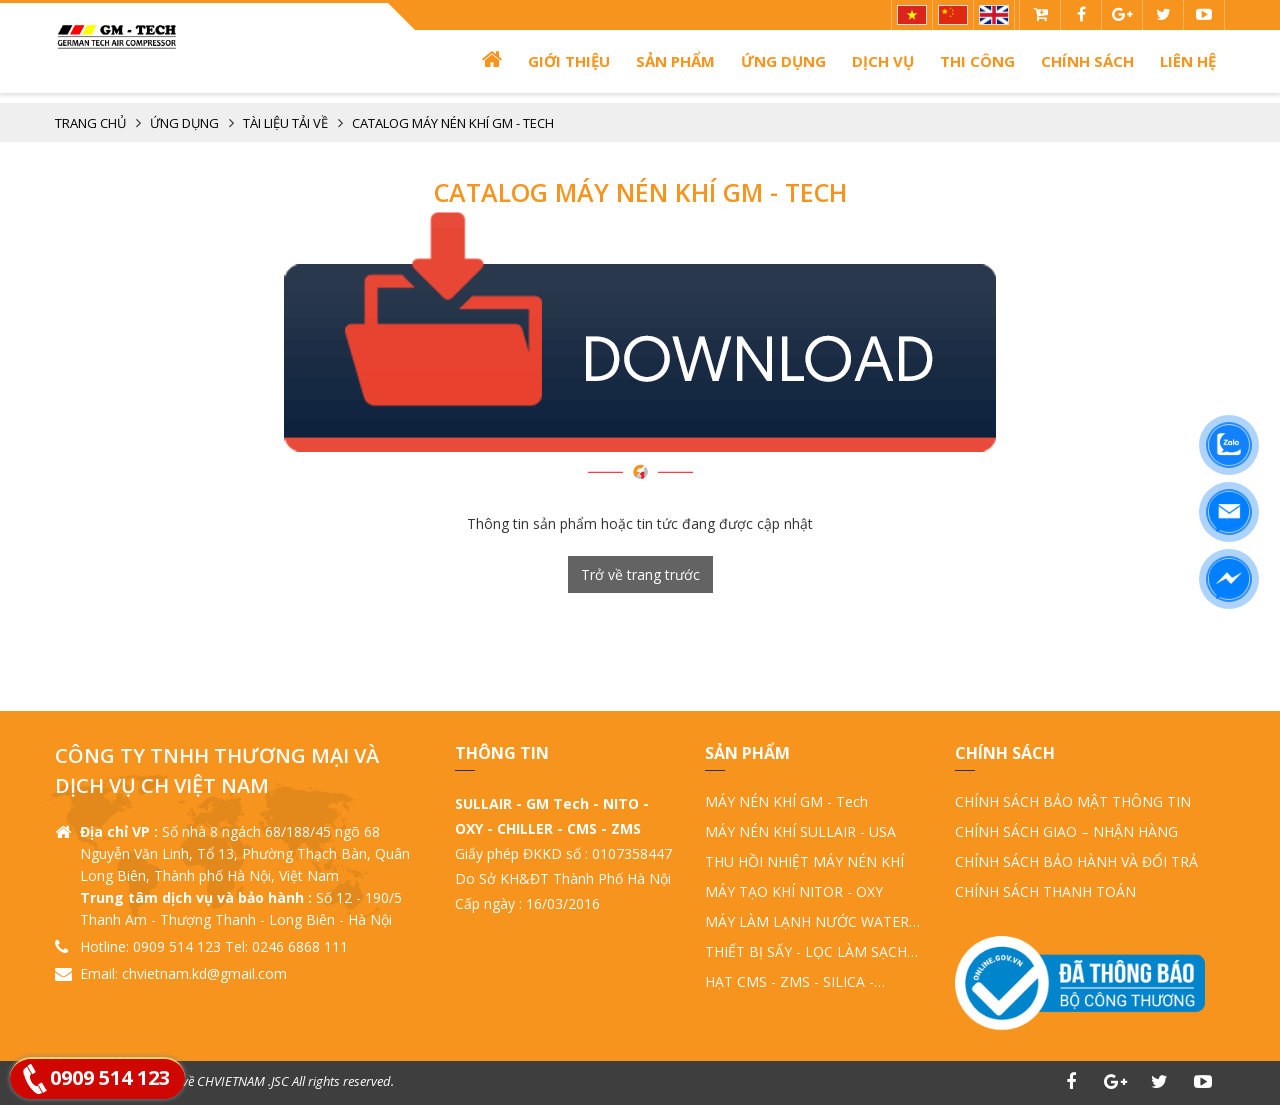 Image resolution: width=1280 pixels, height=1105 pixels. I want to click on THU HỒI NHIỆT MÁY NÉN KHÍ, so click(804, 861).